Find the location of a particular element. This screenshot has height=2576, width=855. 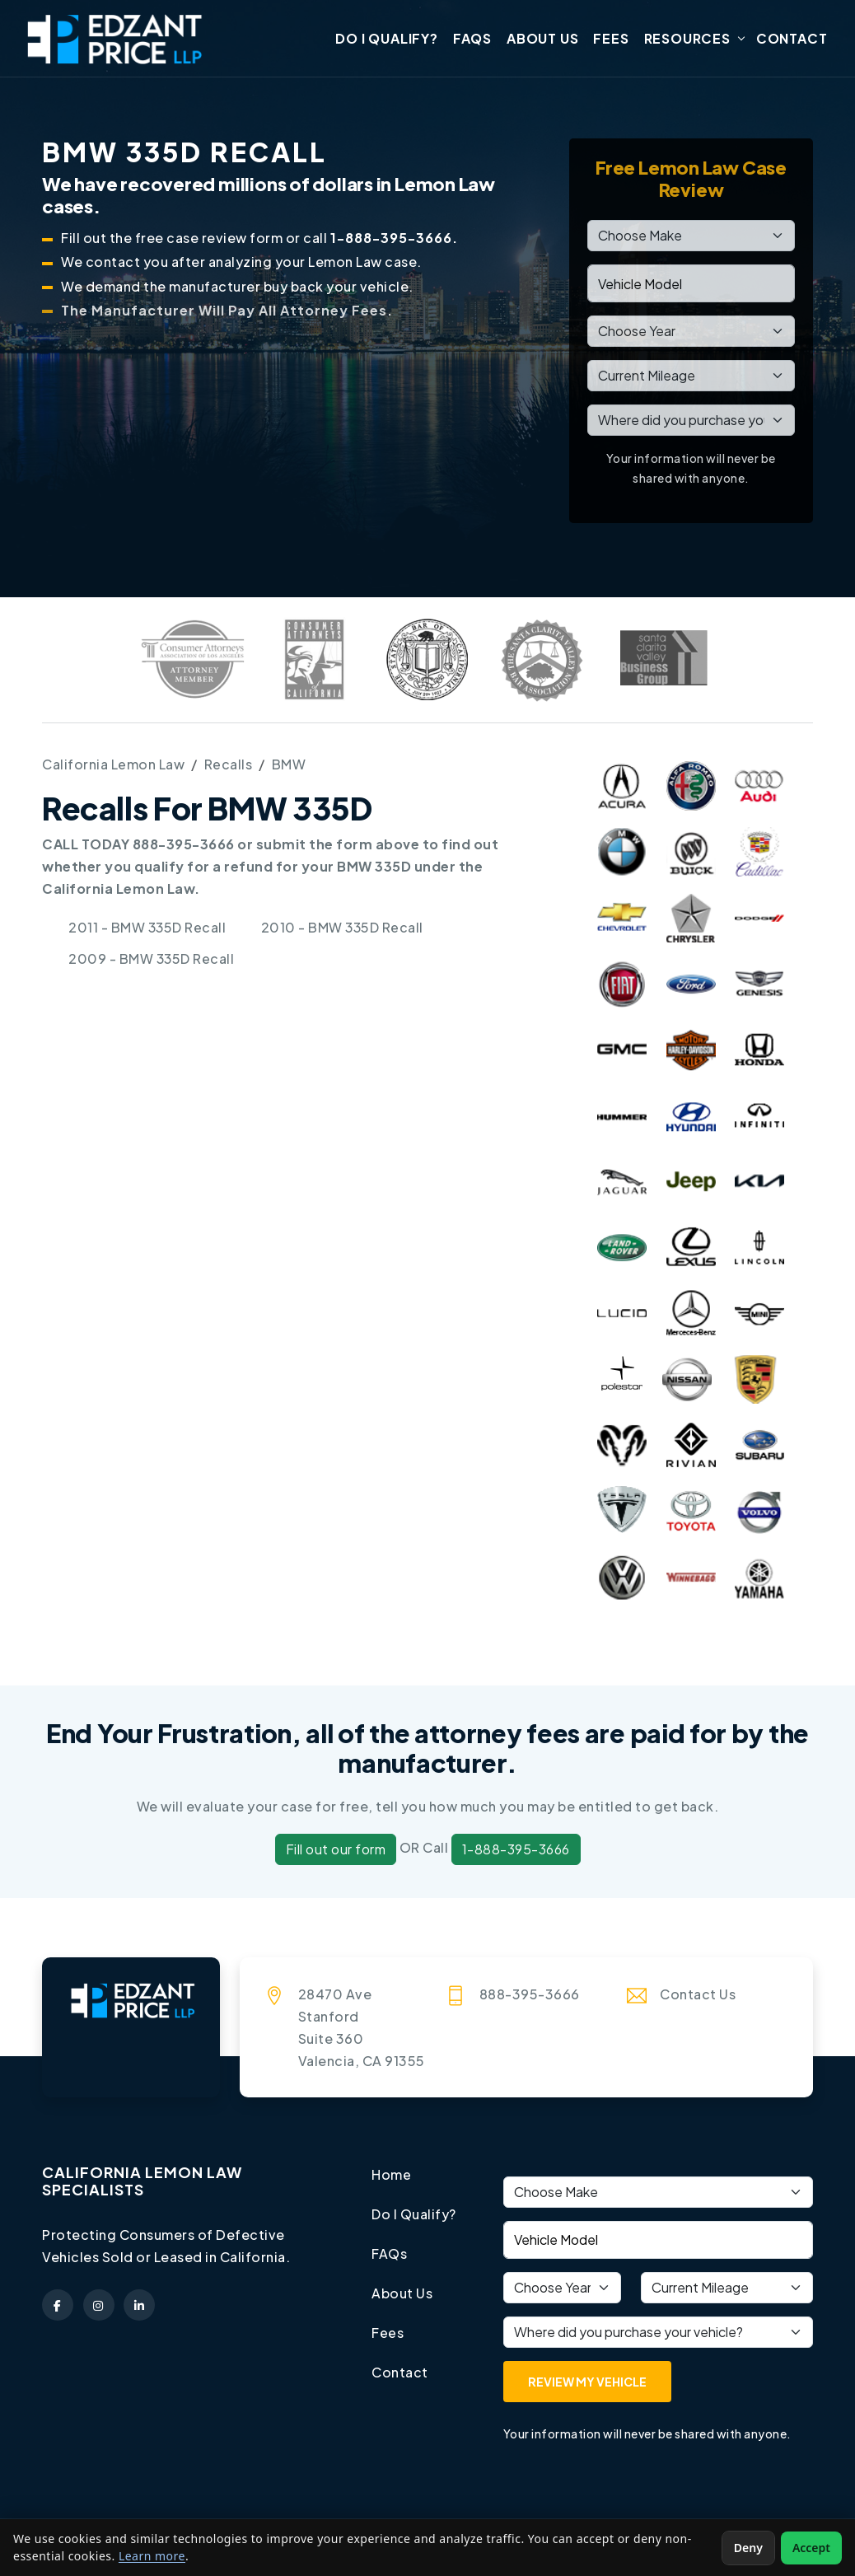

Accept [Accept non-essential cookies] is located at coordinates (811, 2547).